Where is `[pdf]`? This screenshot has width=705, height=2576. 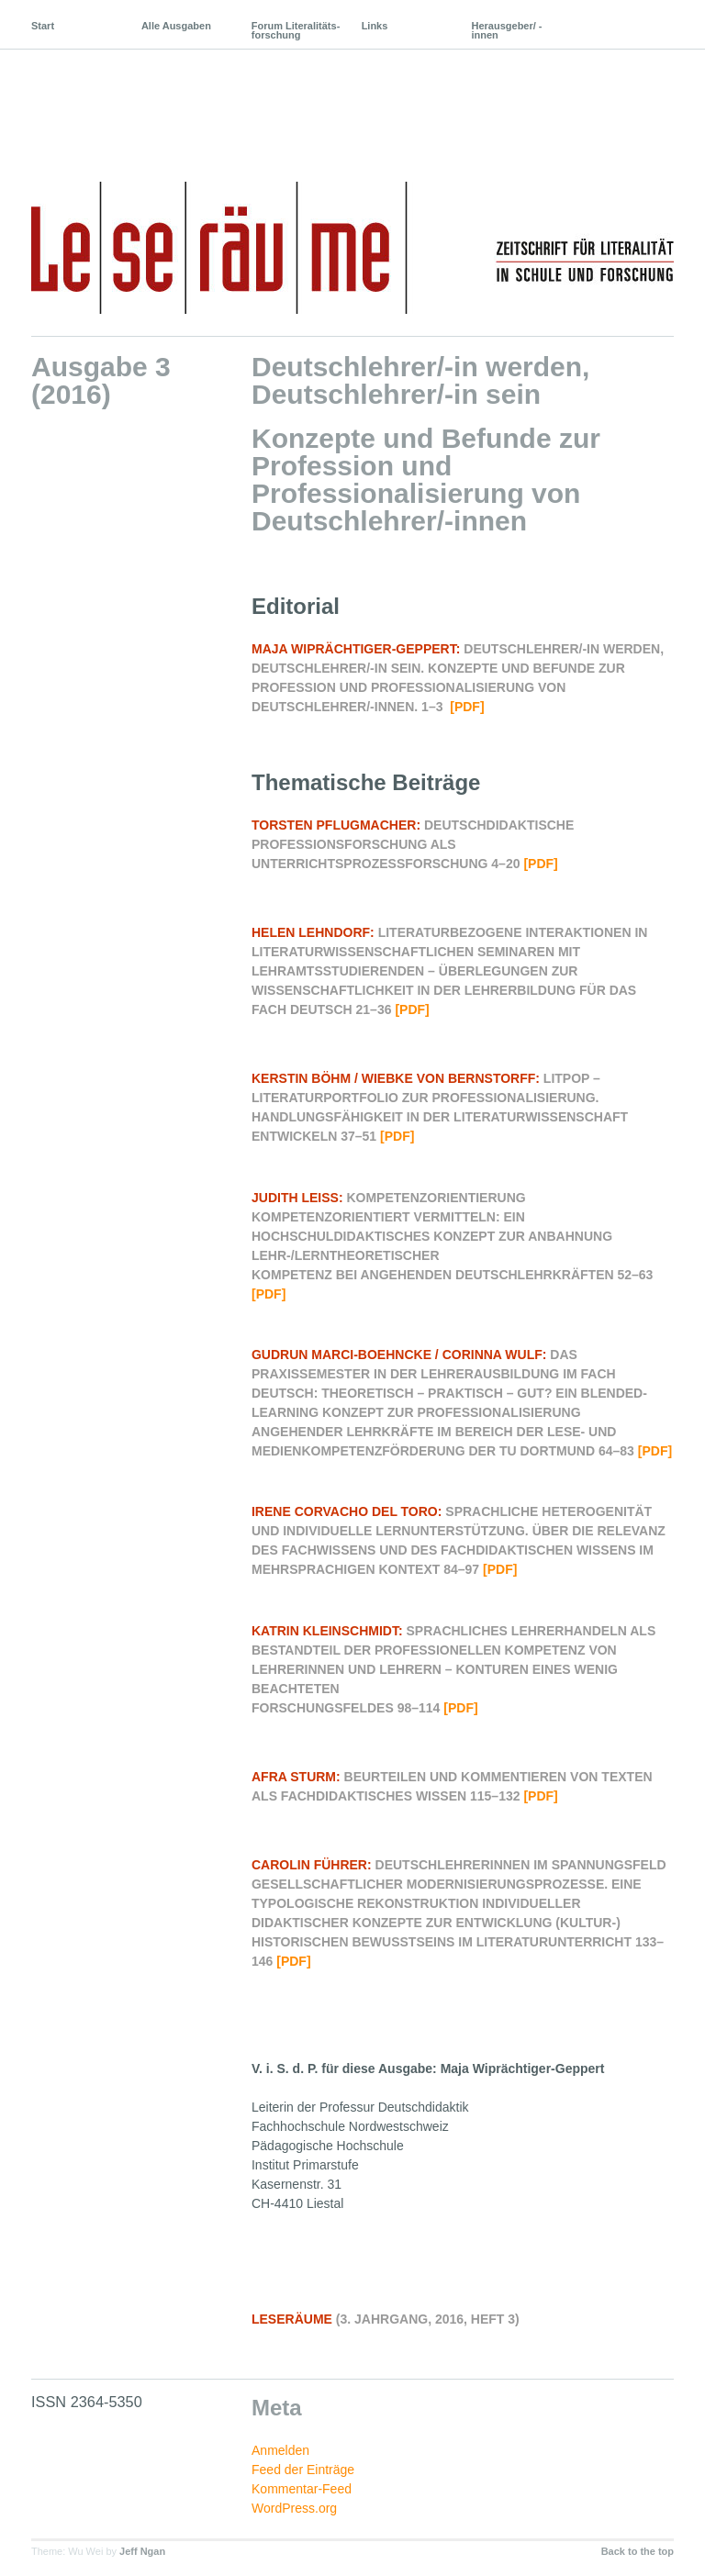
[pdf] is located at coordinates (467, 706).